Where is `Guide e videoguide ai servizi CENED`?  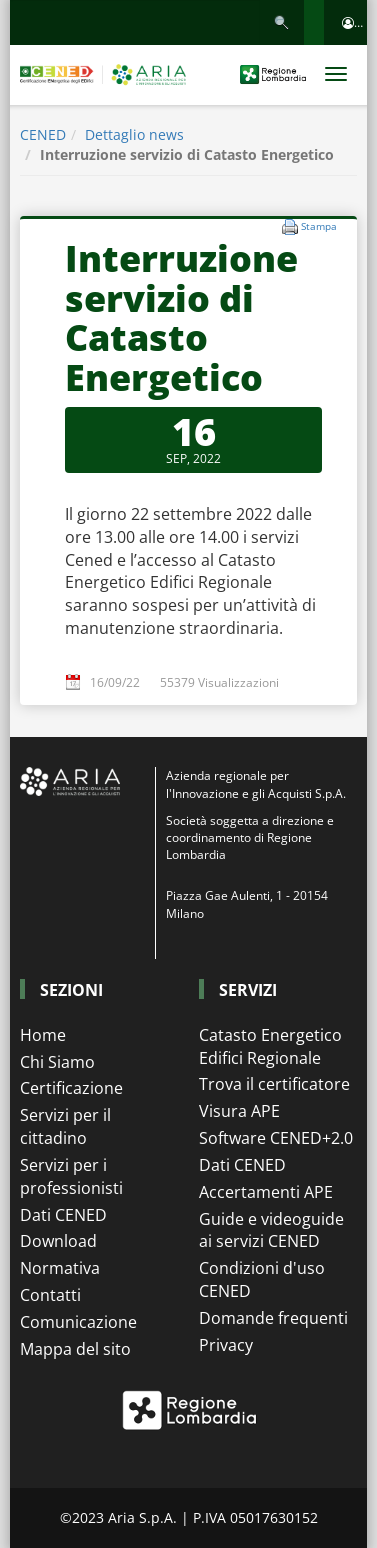
Guide e videoguide ai servizi CENED is located at coordinates (271, 1230).